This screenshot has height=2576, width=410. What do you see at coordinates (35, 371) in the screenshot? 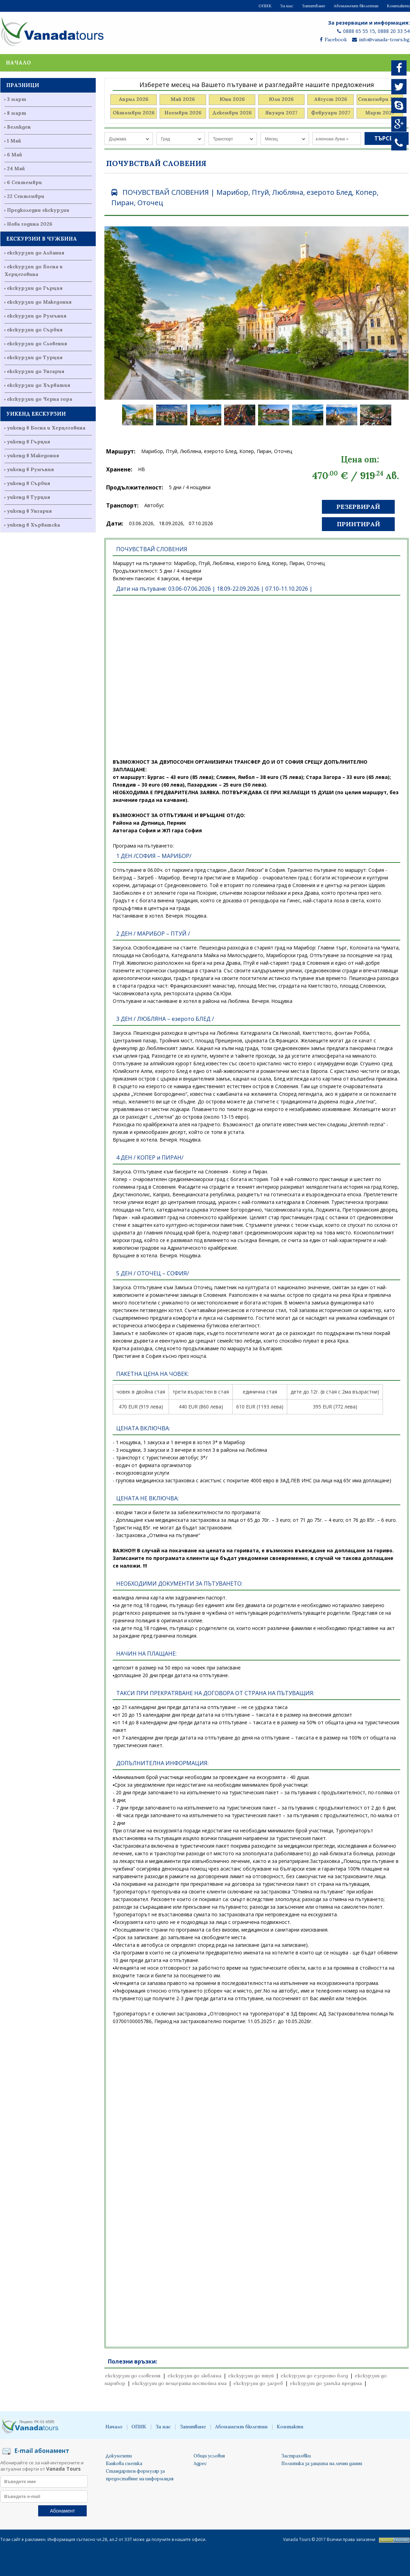
I see `екскурзии до Унгария` at bounding box center [35, 371].